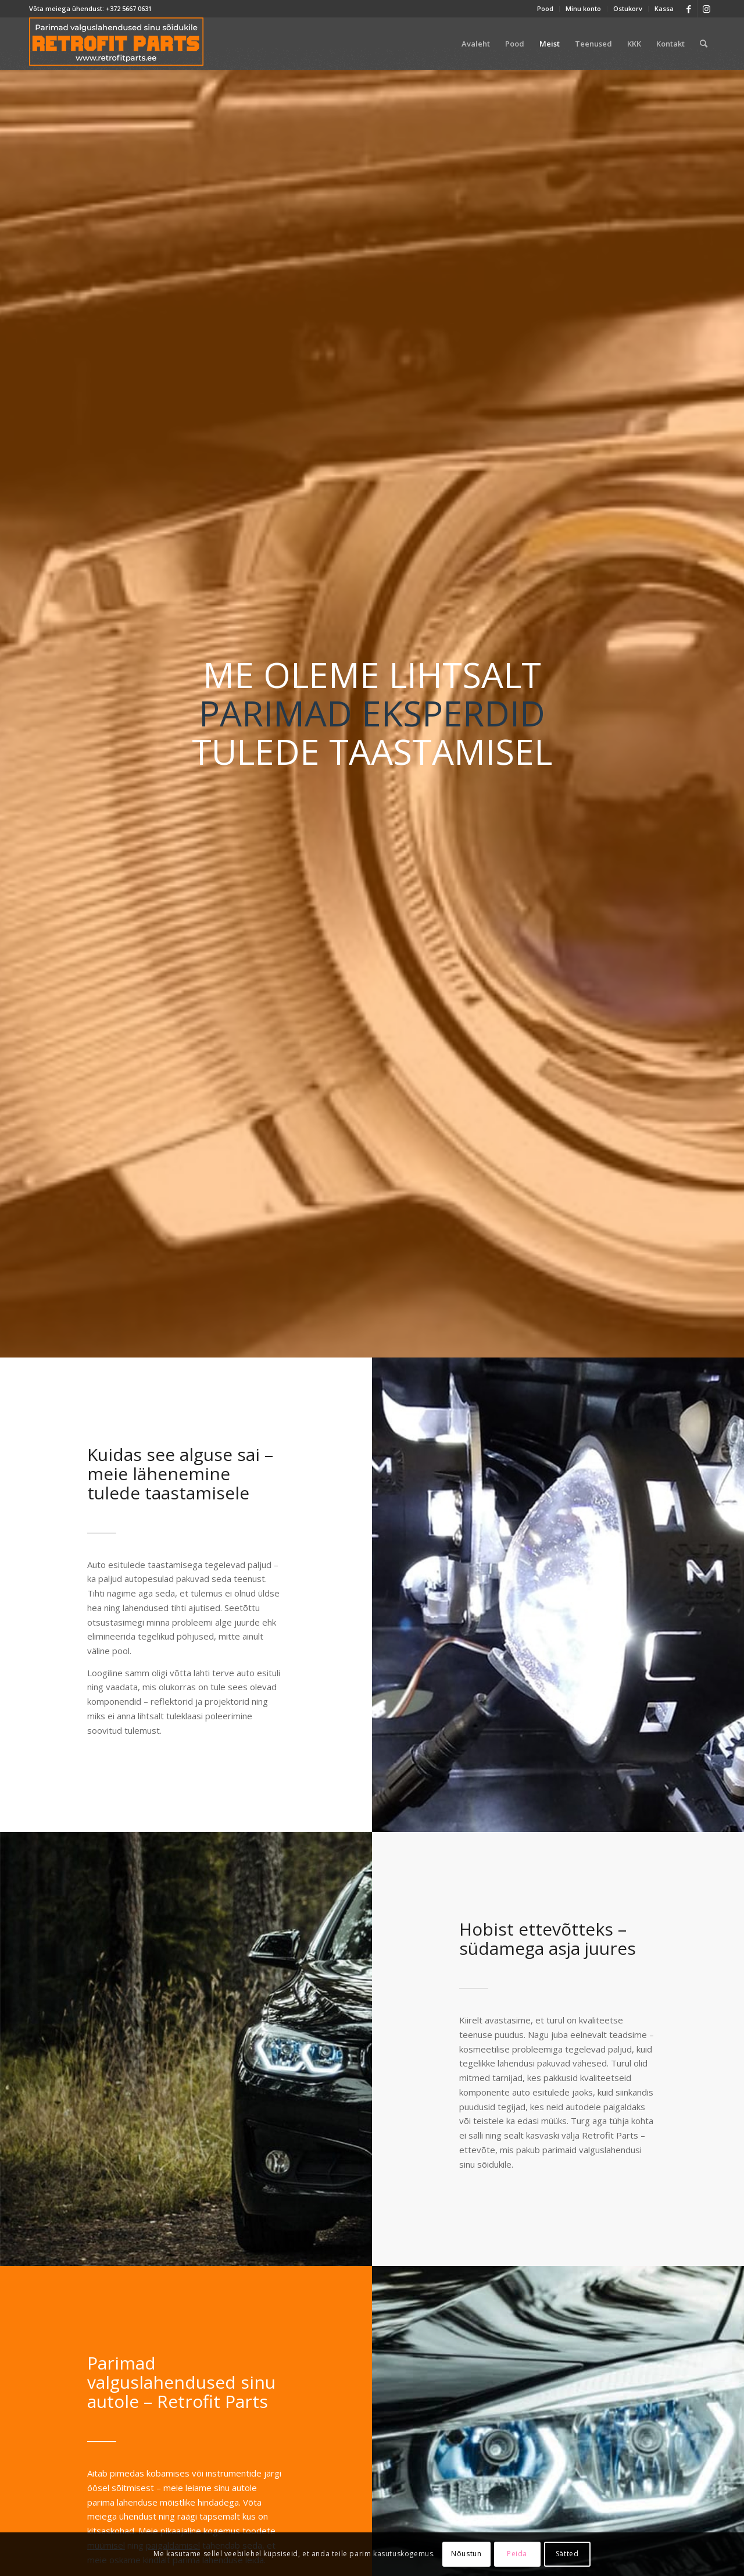 The width and height of the screenshot is (744, 2576). What do you see at coordinates (627, 8) in the screenshot?
I see `Ostukorv` at bounding box center [627, 8].